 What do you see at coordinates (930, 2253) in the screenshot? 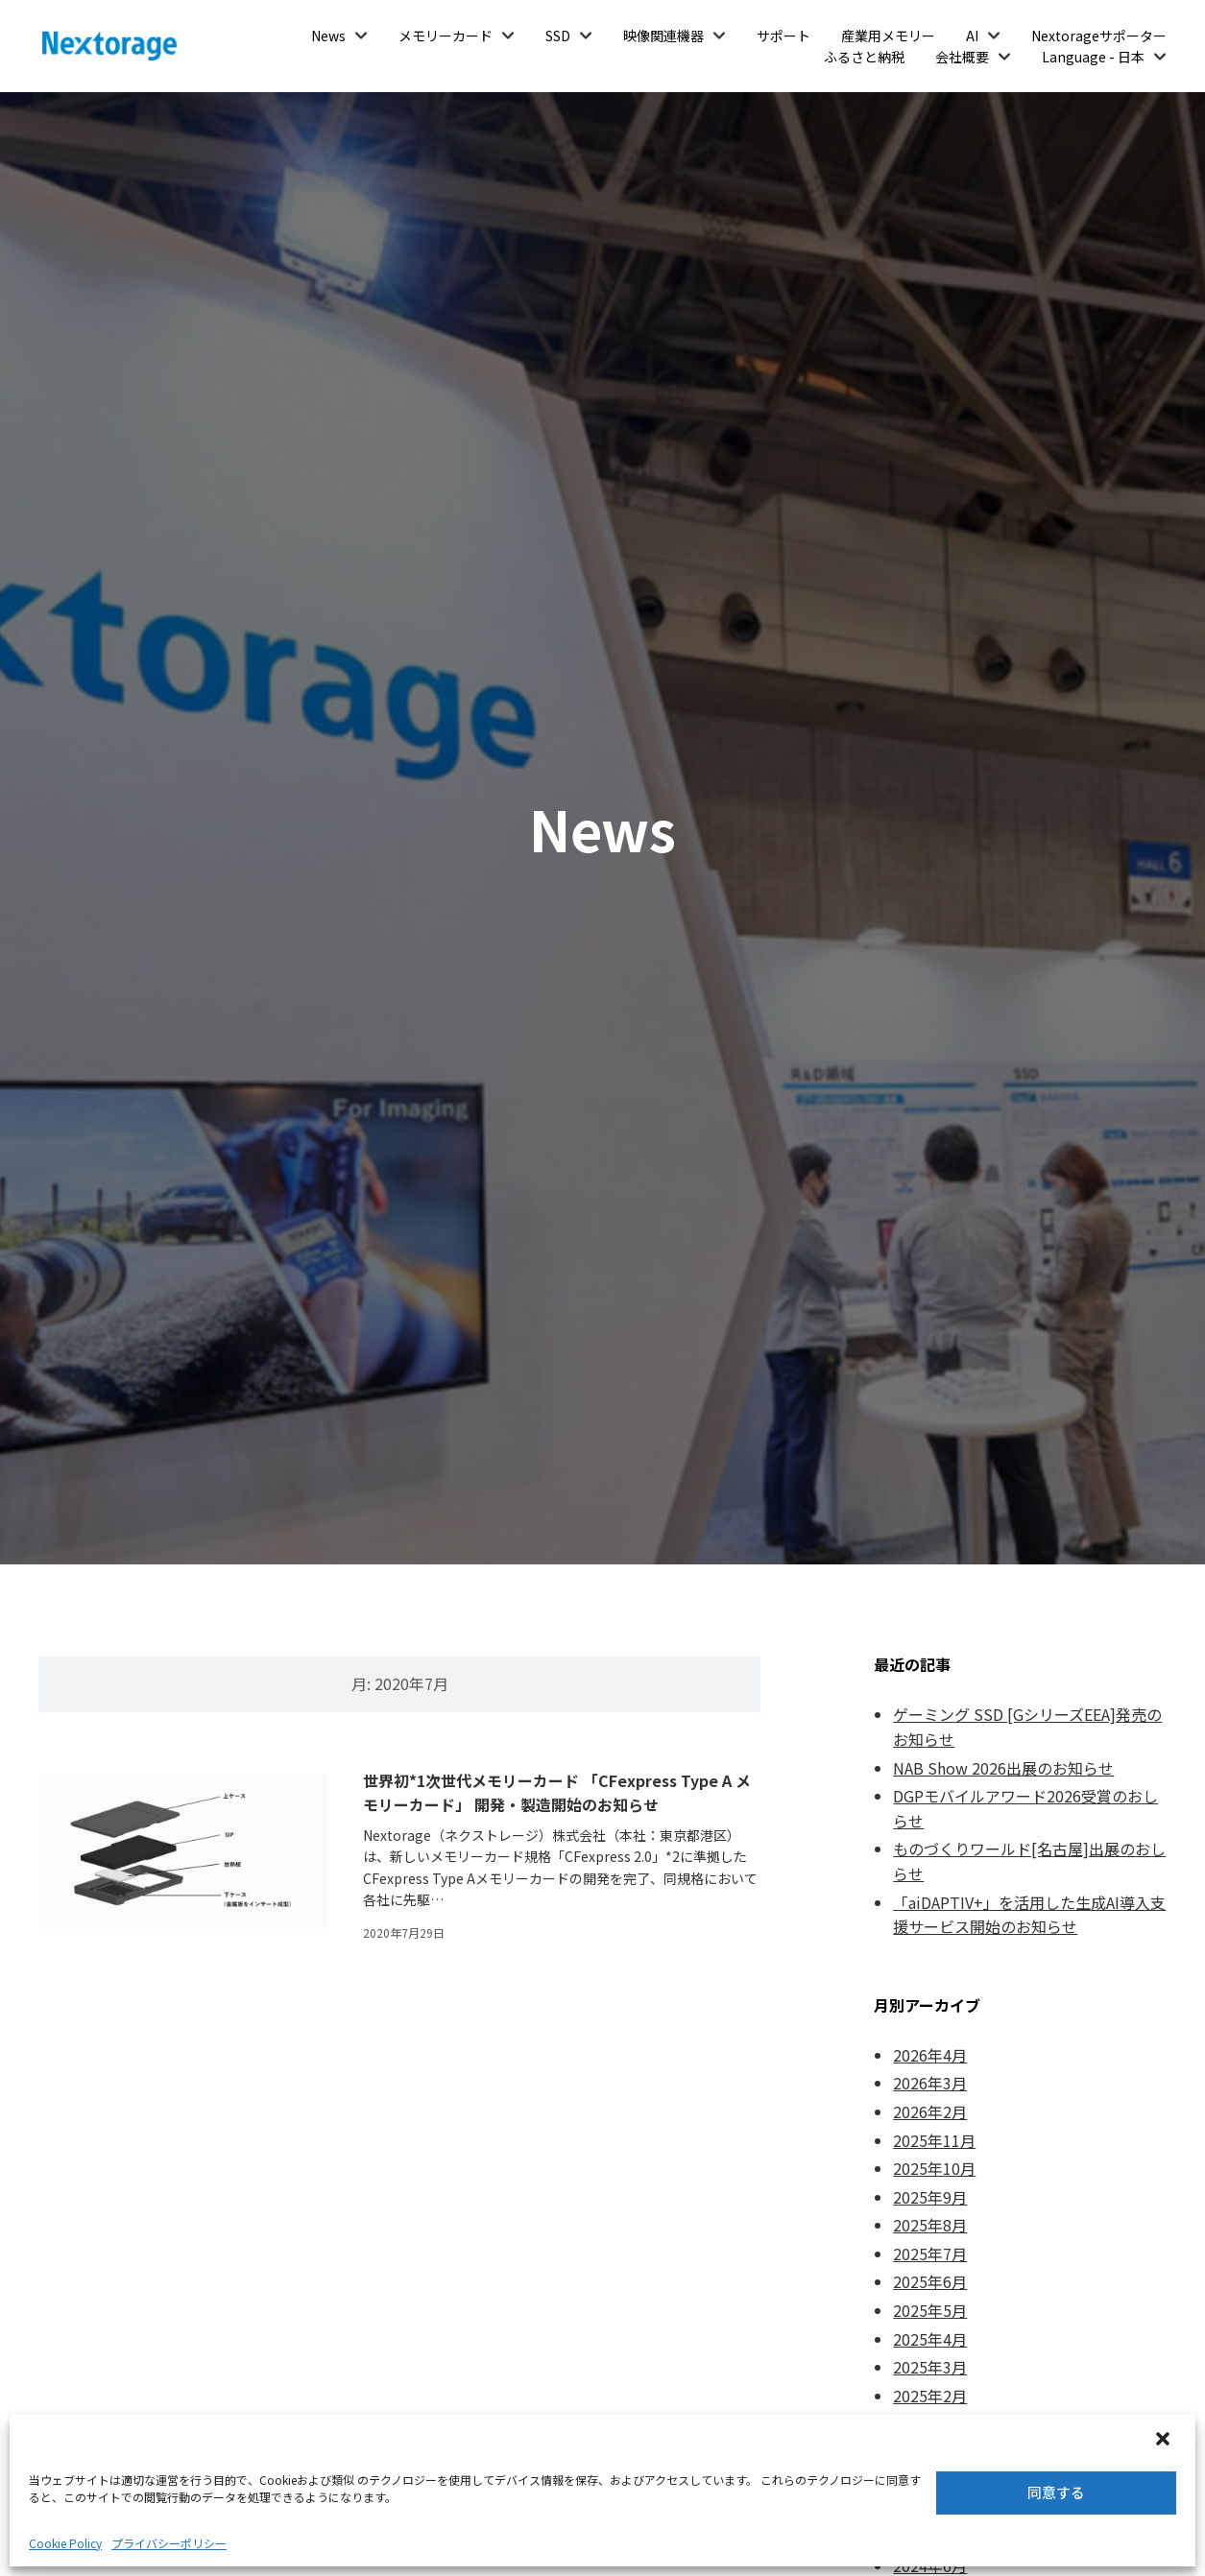
I see `2025年7月` at bounding box center [930, 2253].